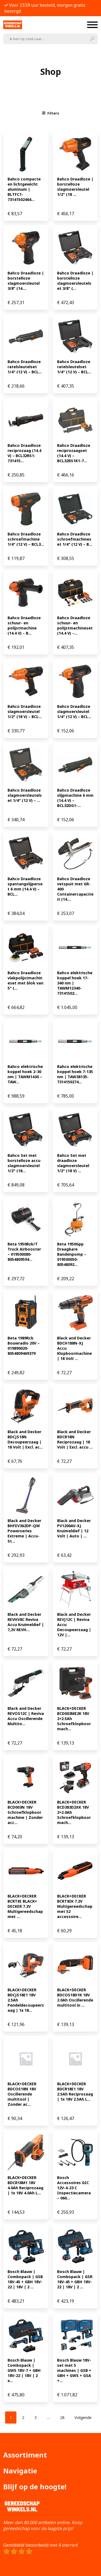 The image size is (101, 2576). I want to click on Volgende, so click(83, 2417).